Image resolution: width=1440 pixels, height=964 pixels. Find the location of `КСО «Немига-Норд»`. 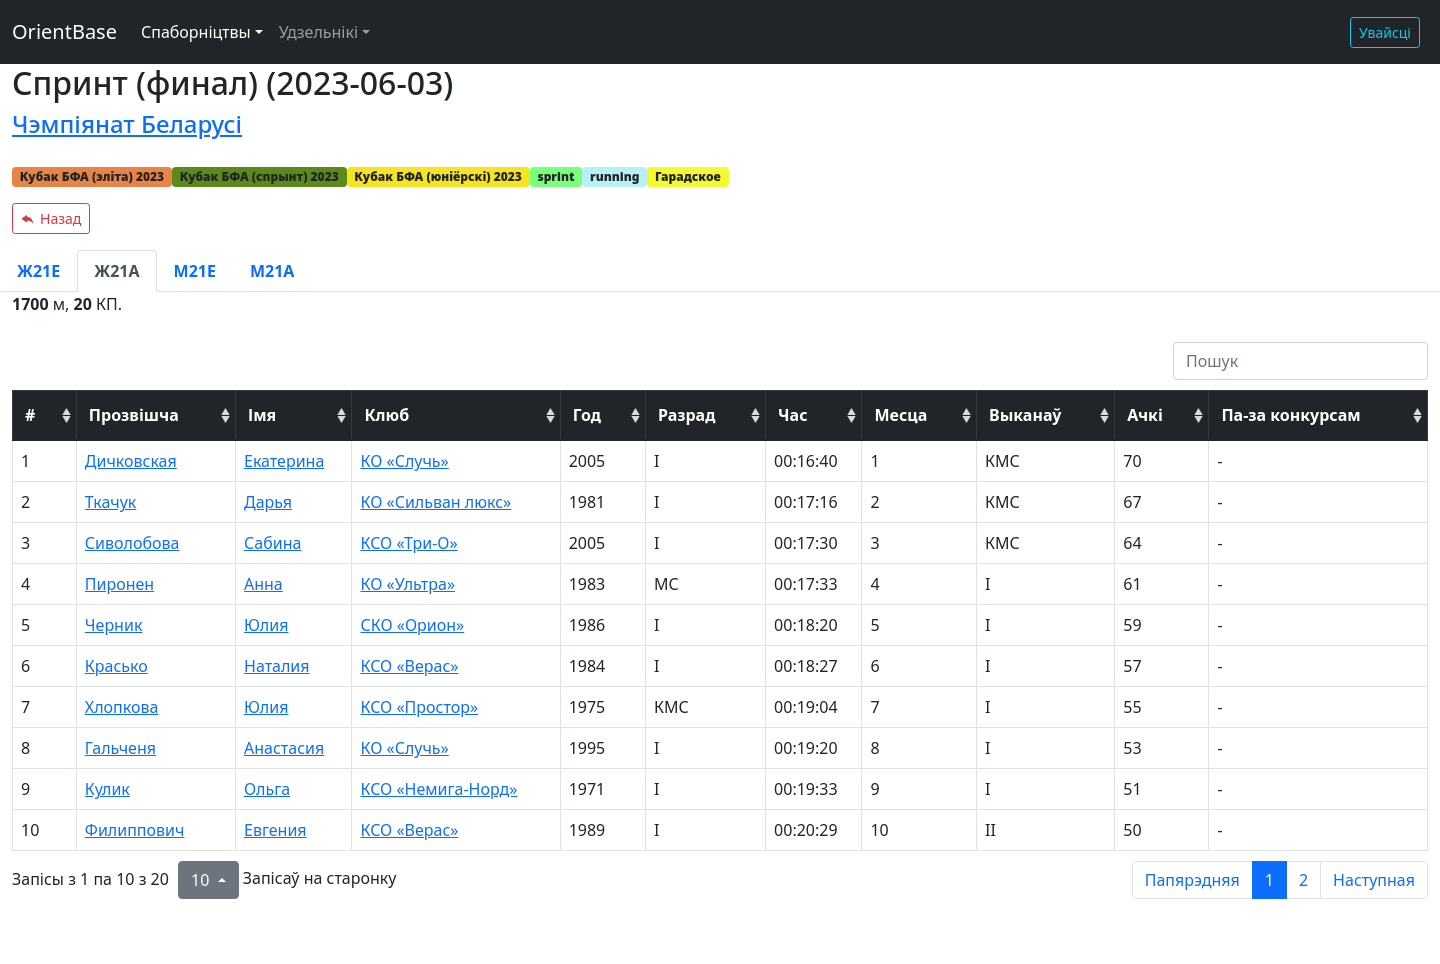

КСО «Немига-Норд» is located at coordinates (438, 789).